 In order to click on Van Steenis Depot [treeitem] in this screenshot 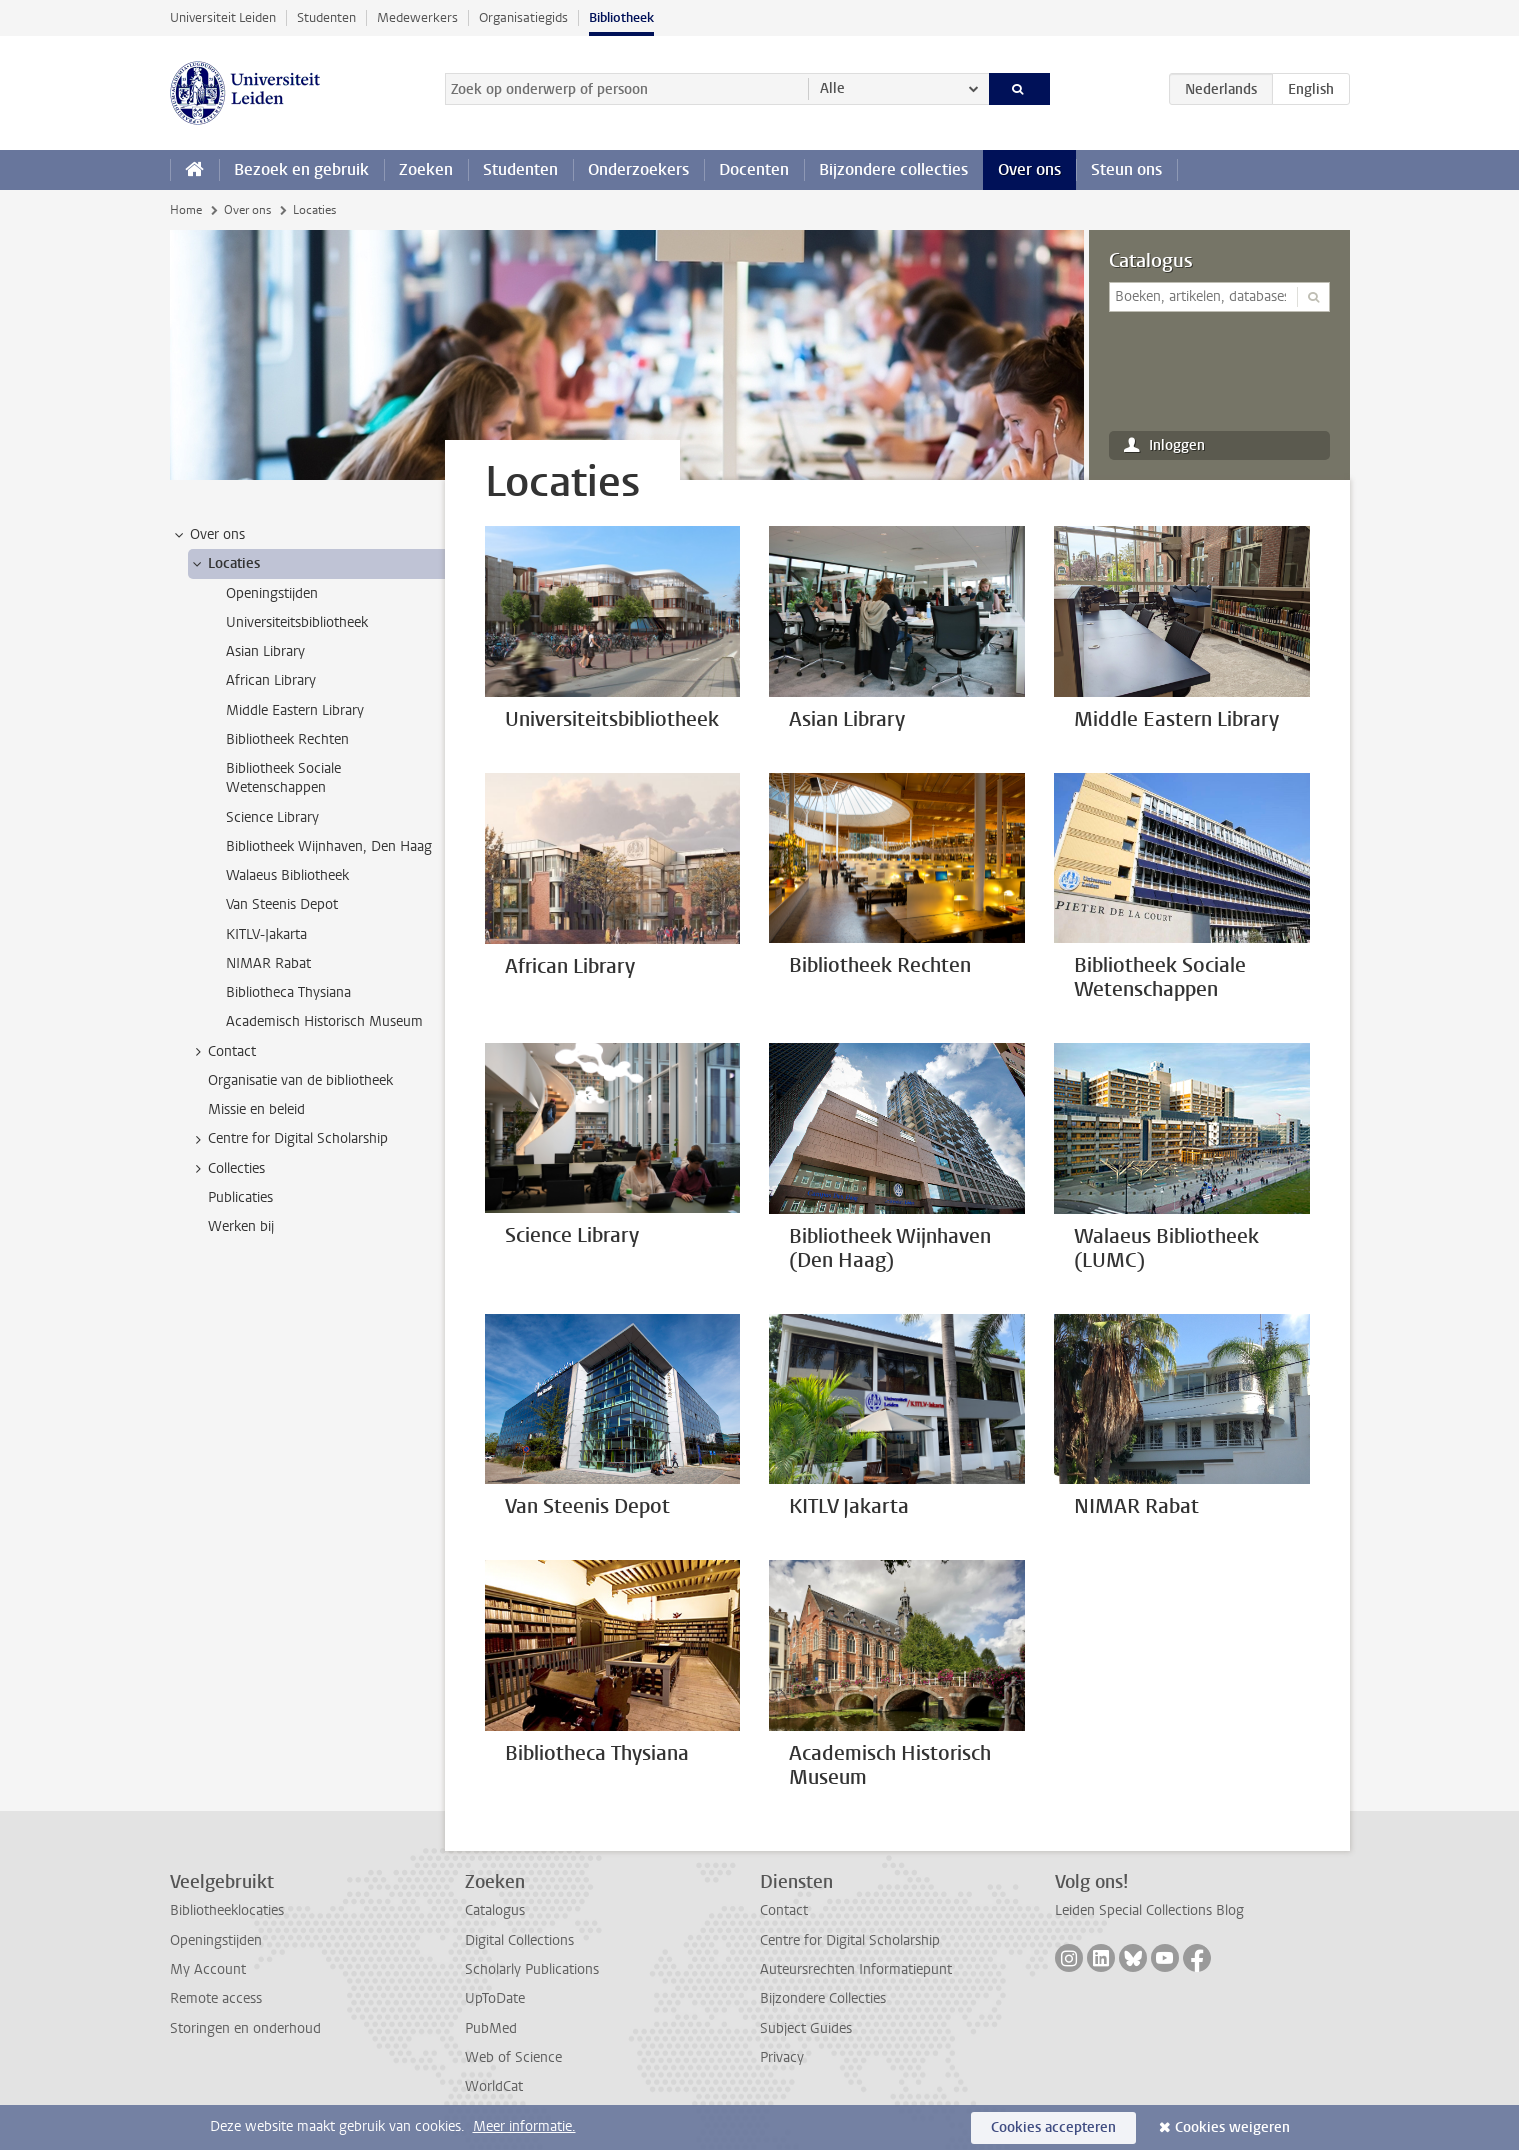, I will do `click(282, 904)`.